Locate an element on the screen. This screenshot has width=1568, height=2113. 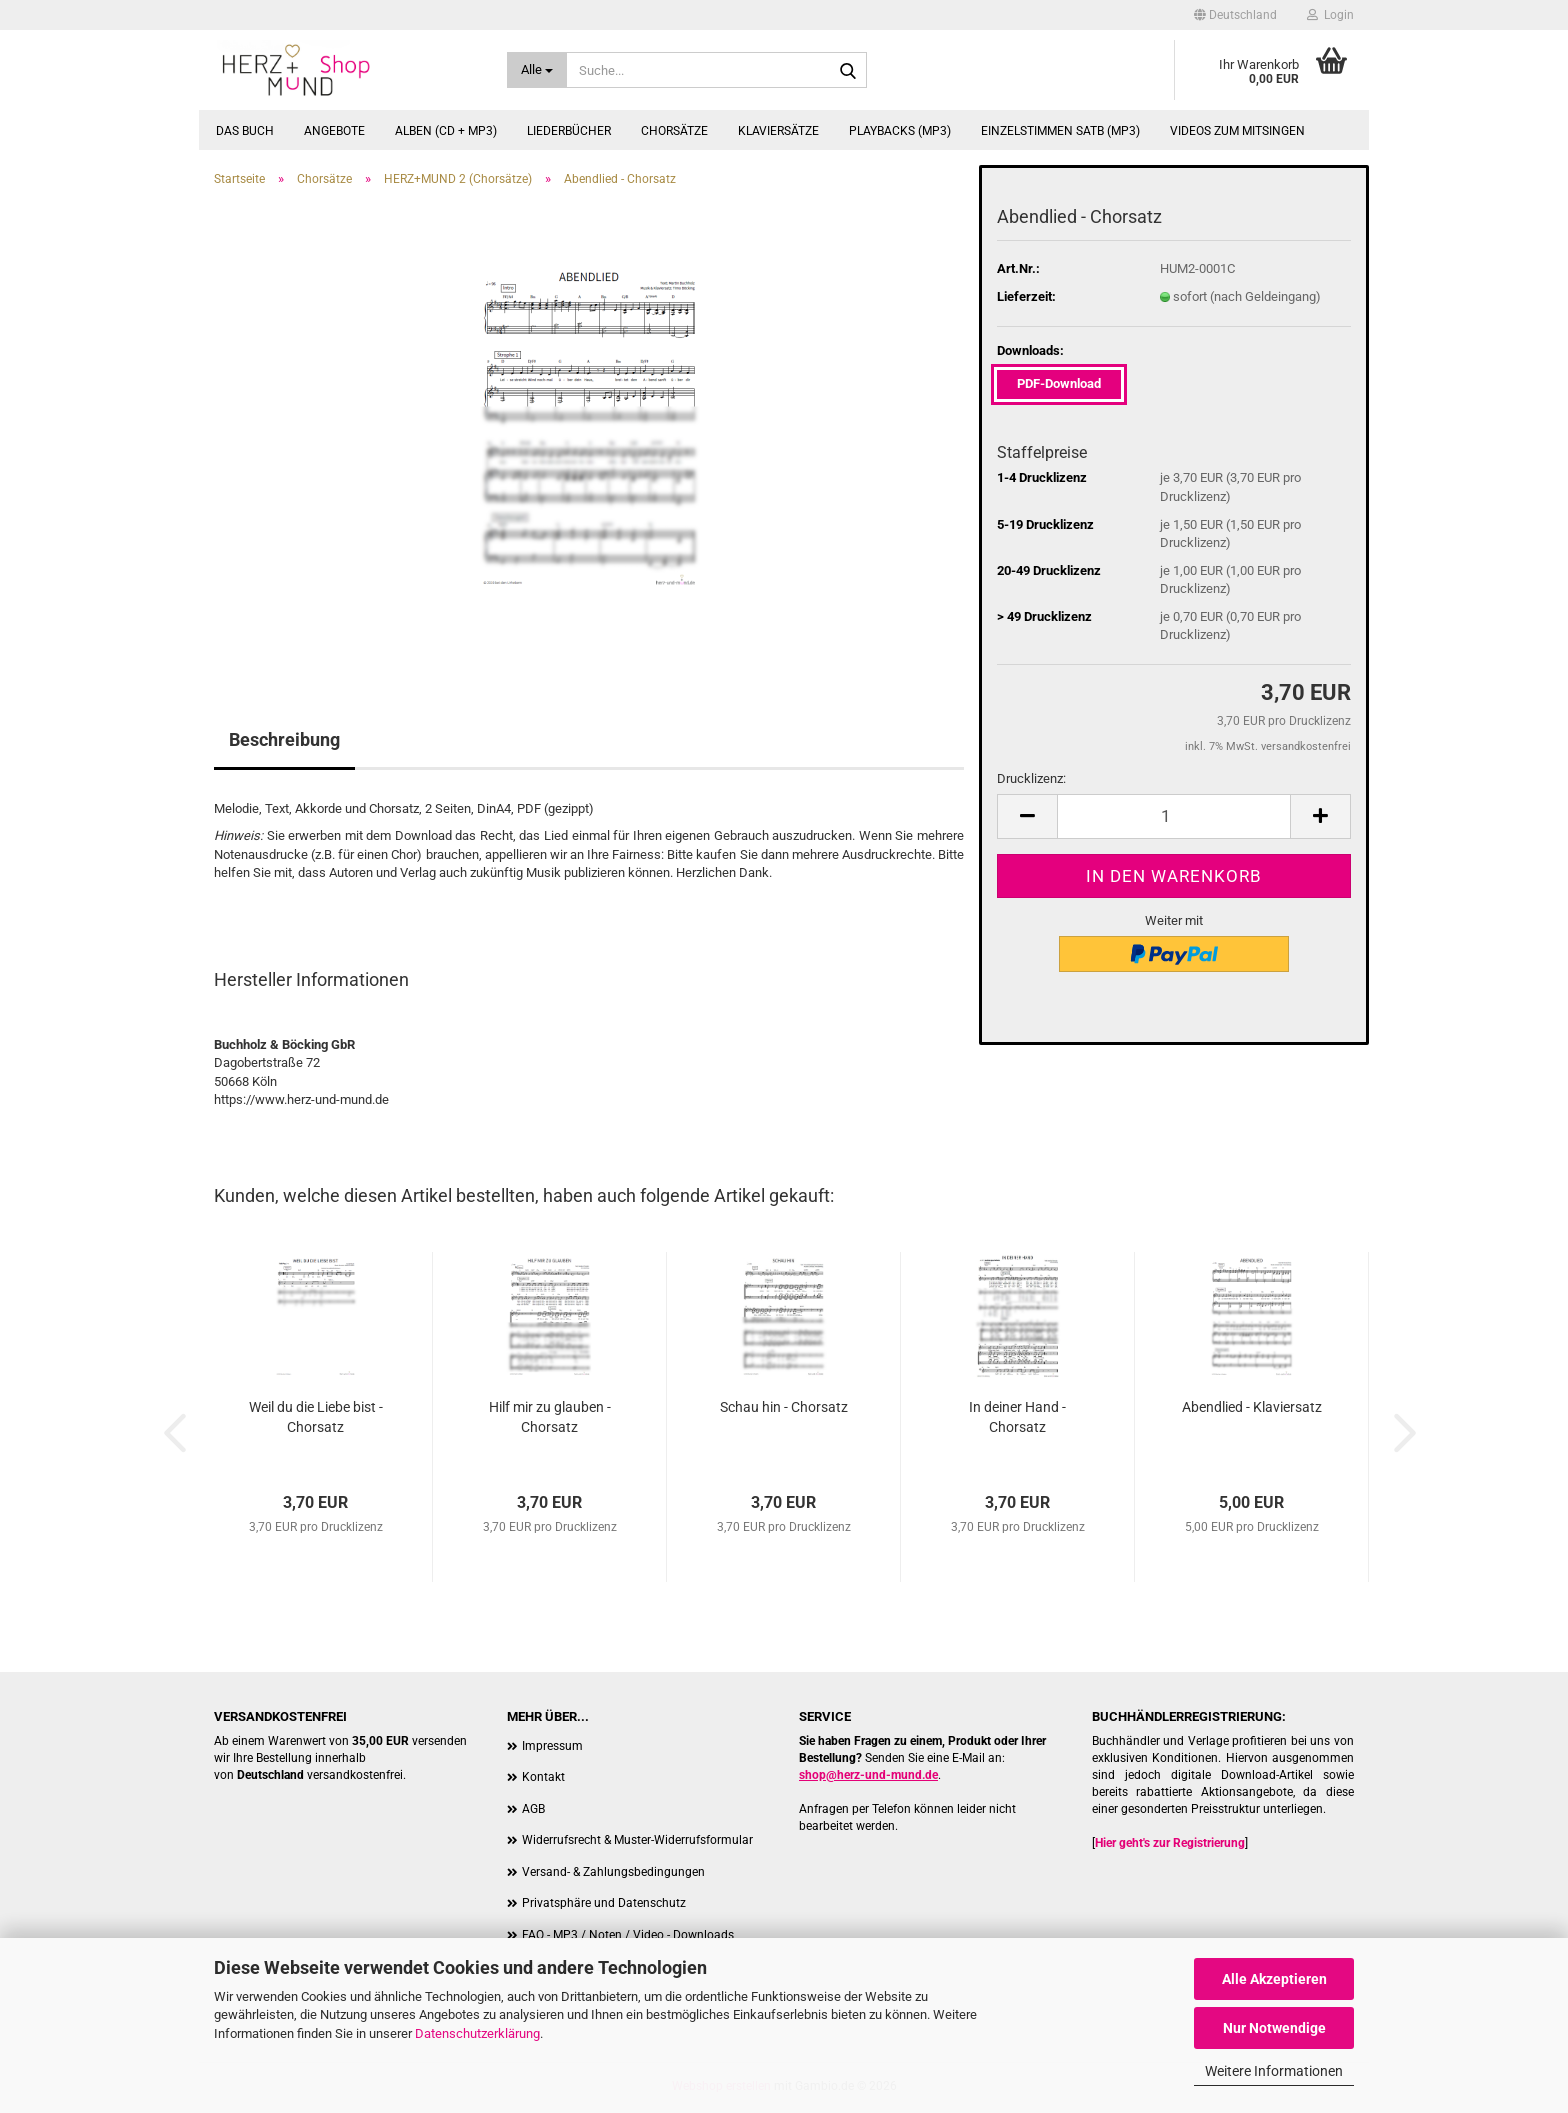
Playbacks (MP3) is located at coordinates (900, 131).